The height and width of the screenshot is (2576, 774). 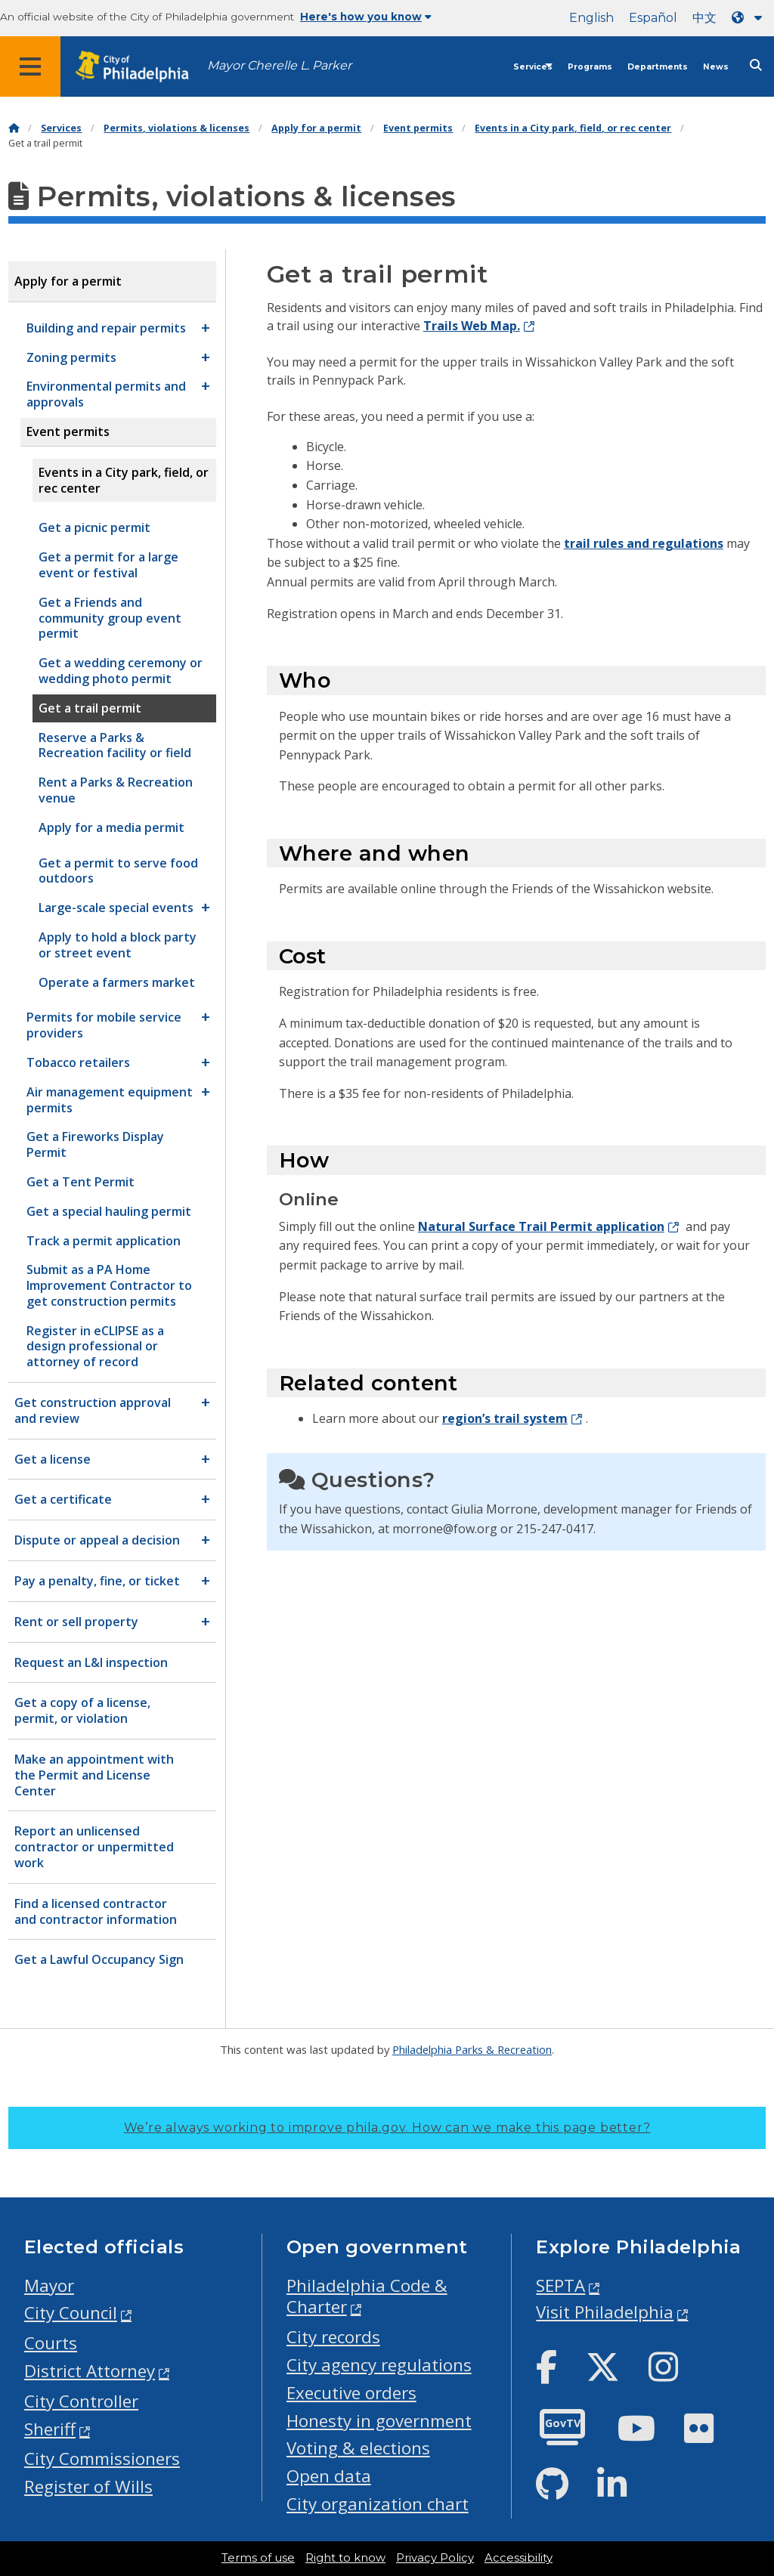 I want to click on Trails Web Map., so click(x=471, y=325).